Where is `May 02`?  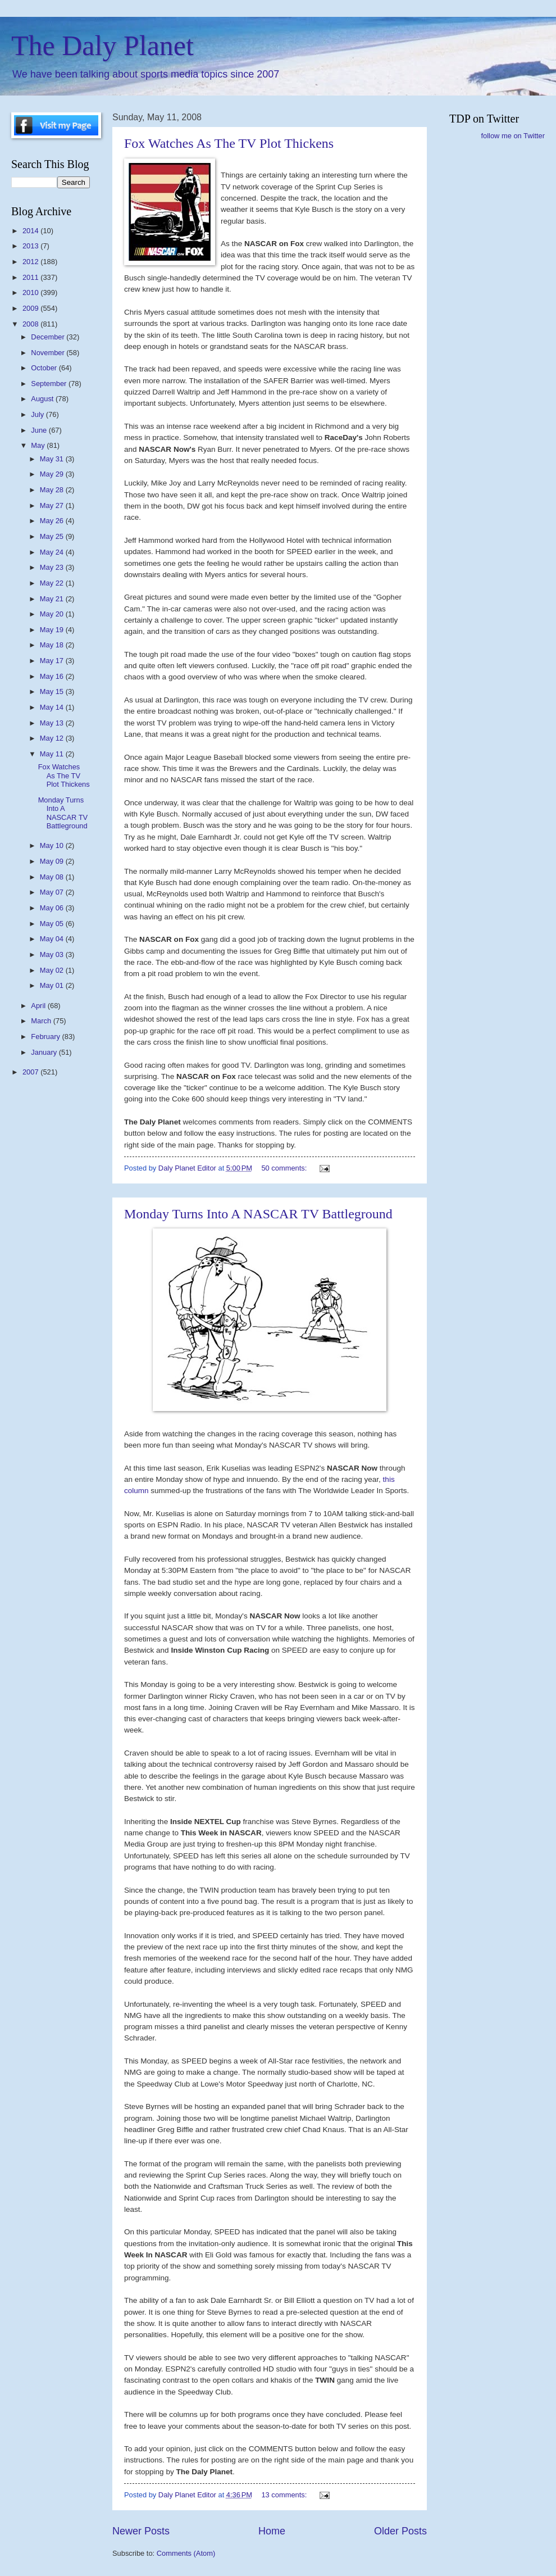
May 02 is located at coordinates (53, 970).